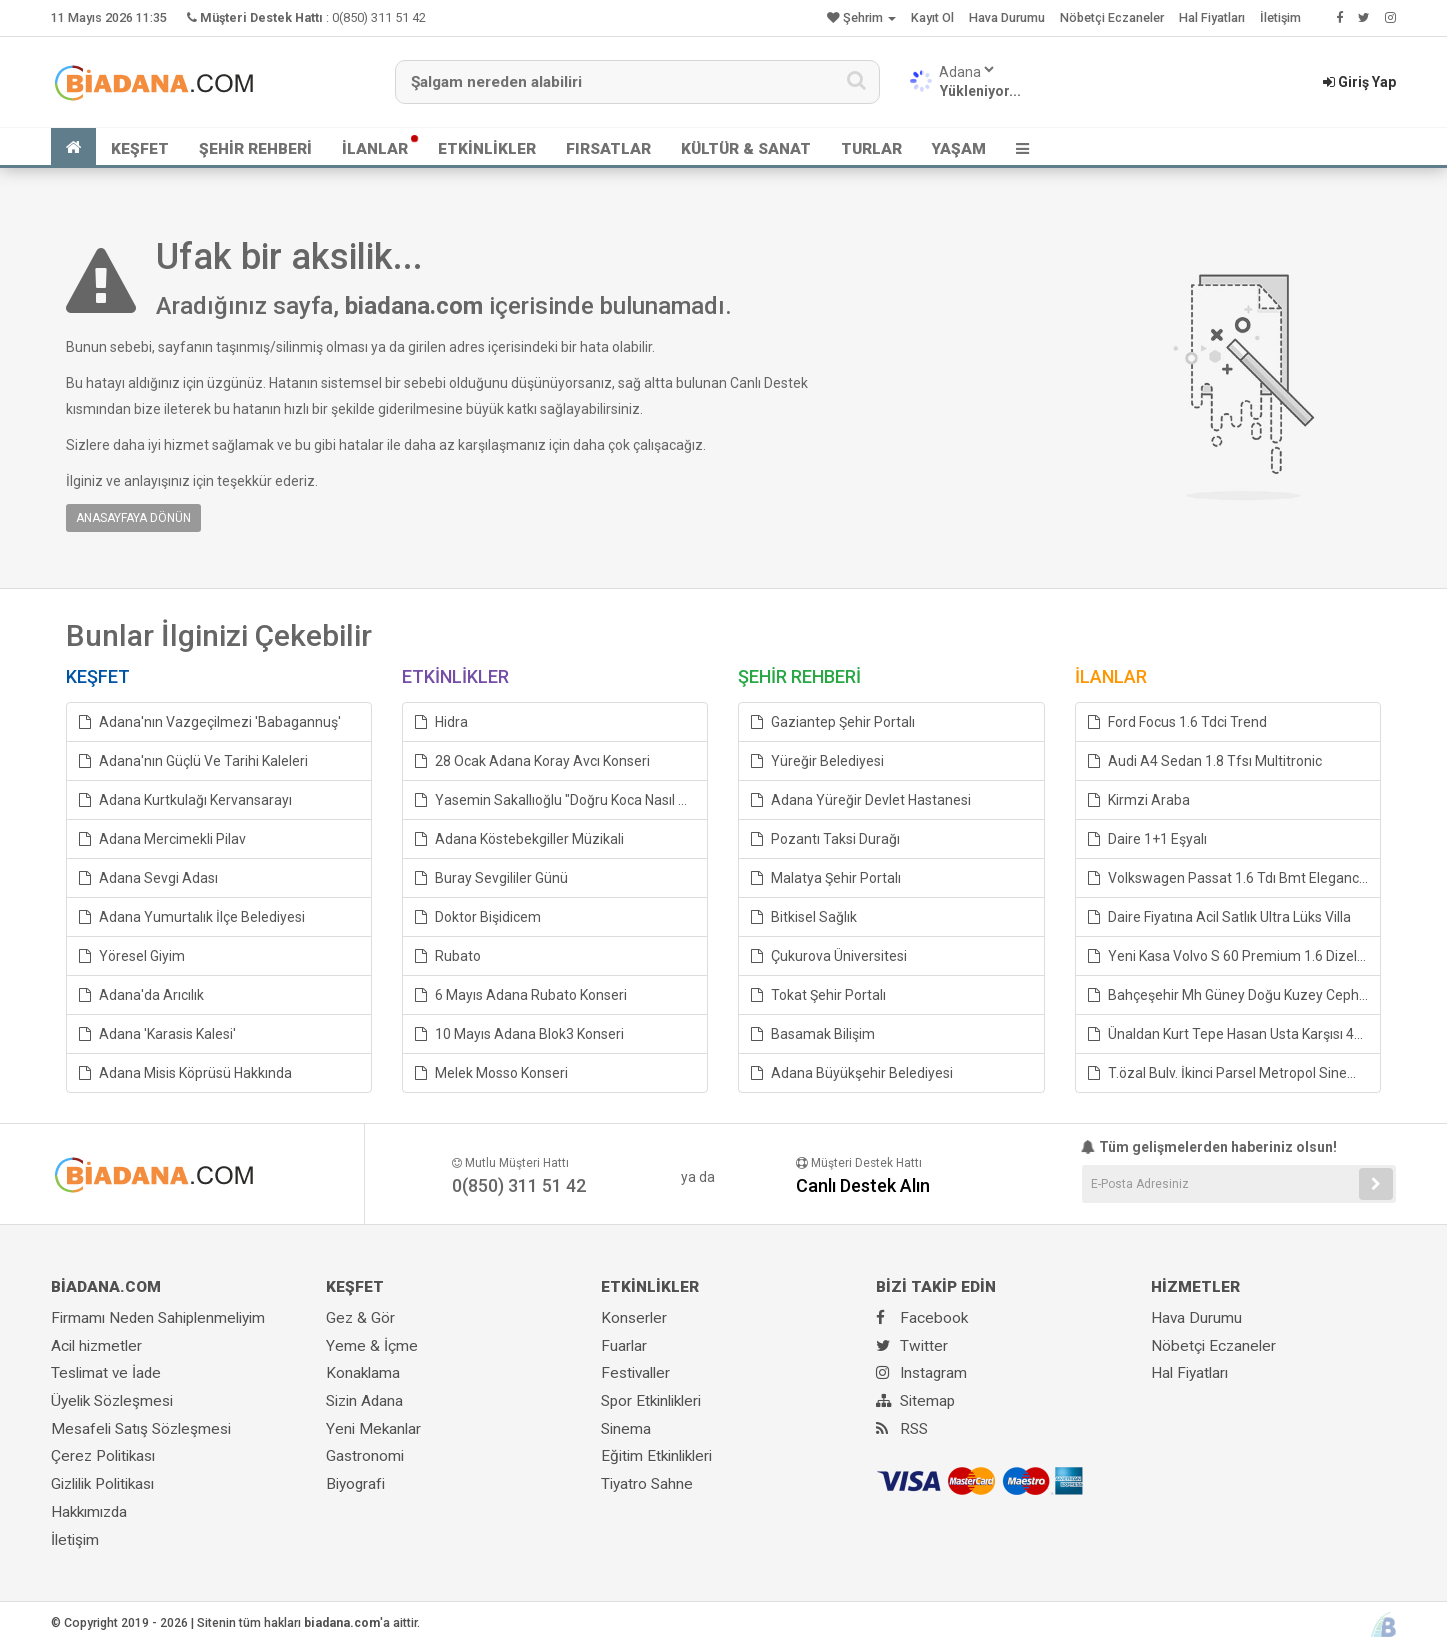 Image resolution: width=1447 pixels, height=1647 pixels. Describe the element at coordinates (355, 1484) in the screenshot. I see `Biyografi` at that location.